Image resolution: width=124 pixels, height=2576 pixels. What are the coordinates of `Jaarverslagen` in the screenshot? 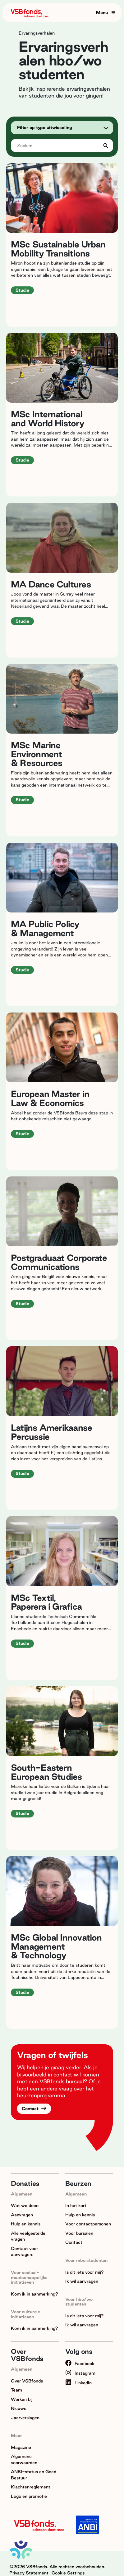 It's located at (25, 2417).